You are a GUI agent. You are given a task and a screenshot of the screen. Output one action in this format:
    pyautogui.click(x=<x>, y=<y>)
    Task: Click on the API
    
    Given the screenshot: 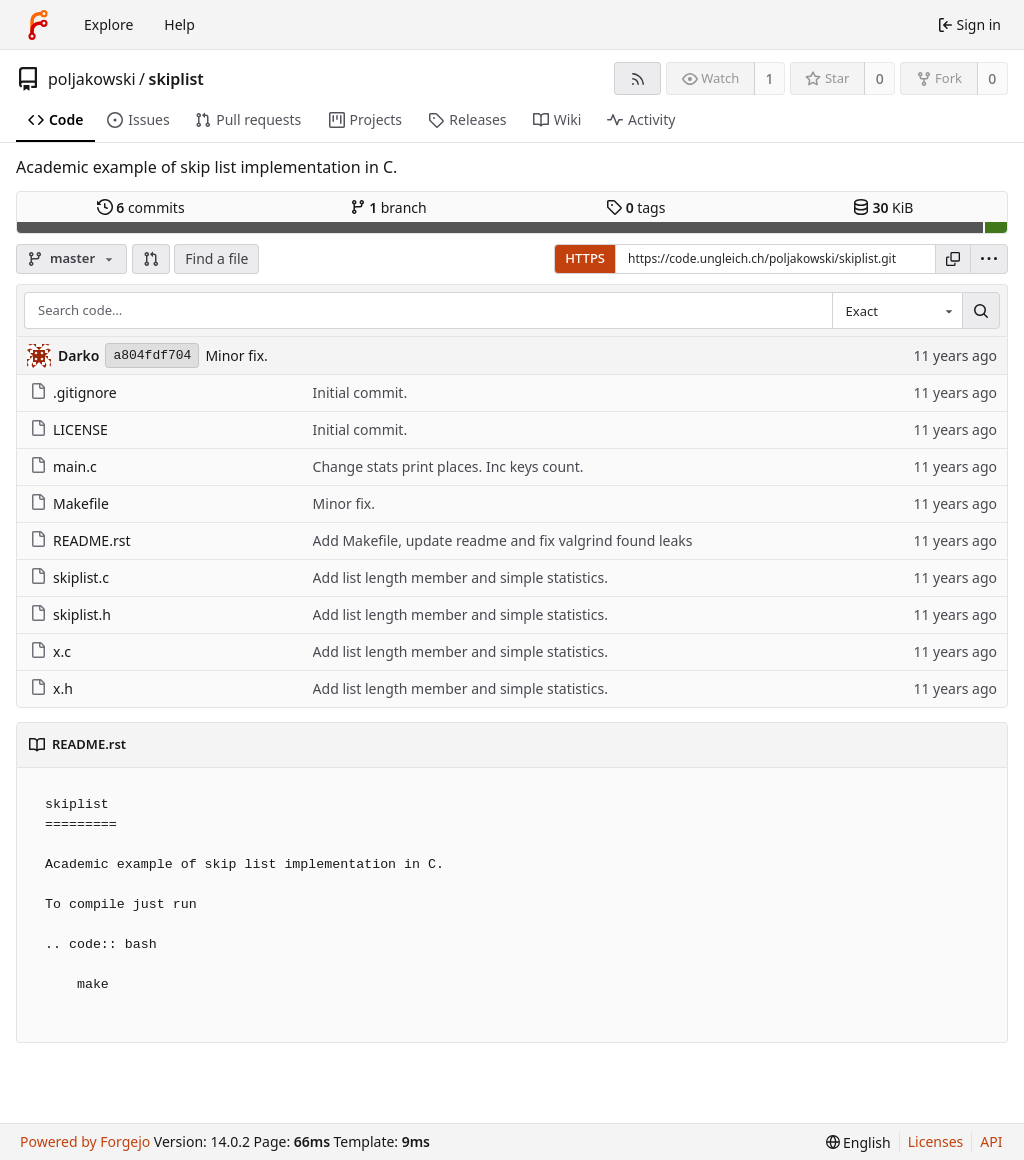 What is the action you would take?
    pyautogui.click(x=991, y=1141)
    